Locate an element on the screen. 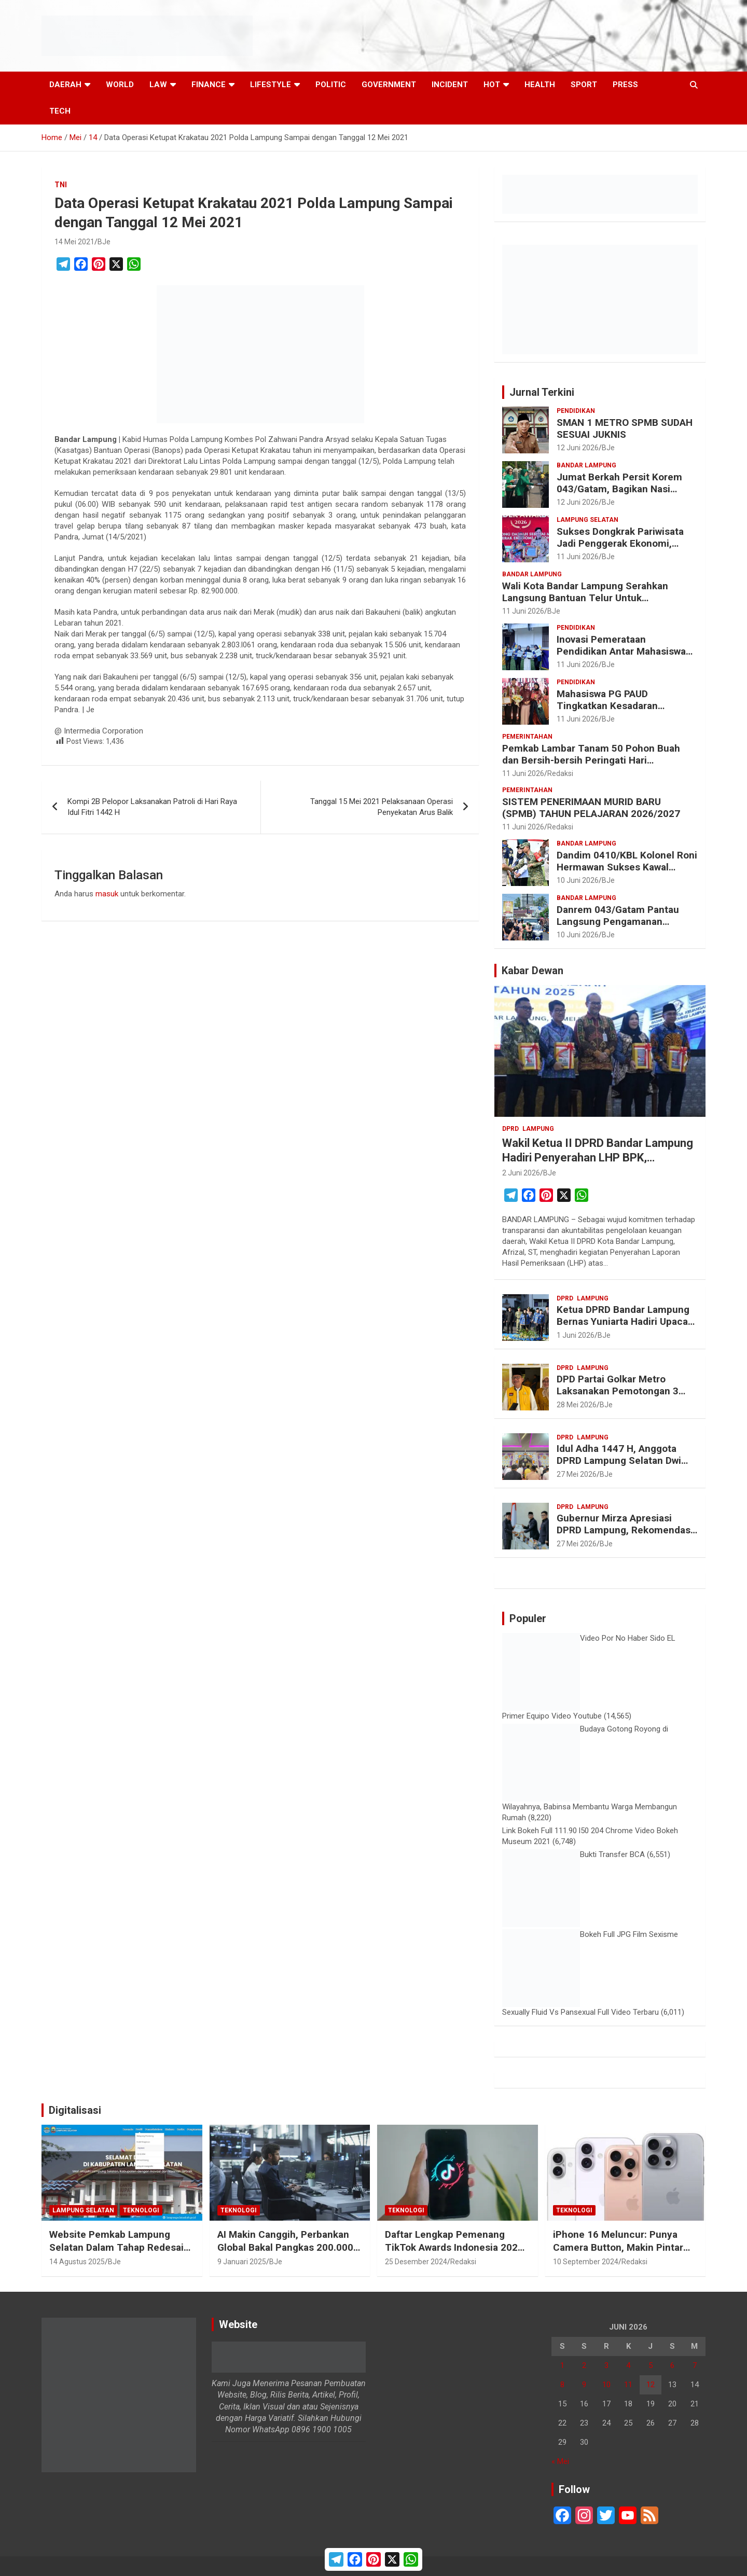  2 [Pos diterbitkan pada 2 June 2026] is located at coordinates (584, 2365).